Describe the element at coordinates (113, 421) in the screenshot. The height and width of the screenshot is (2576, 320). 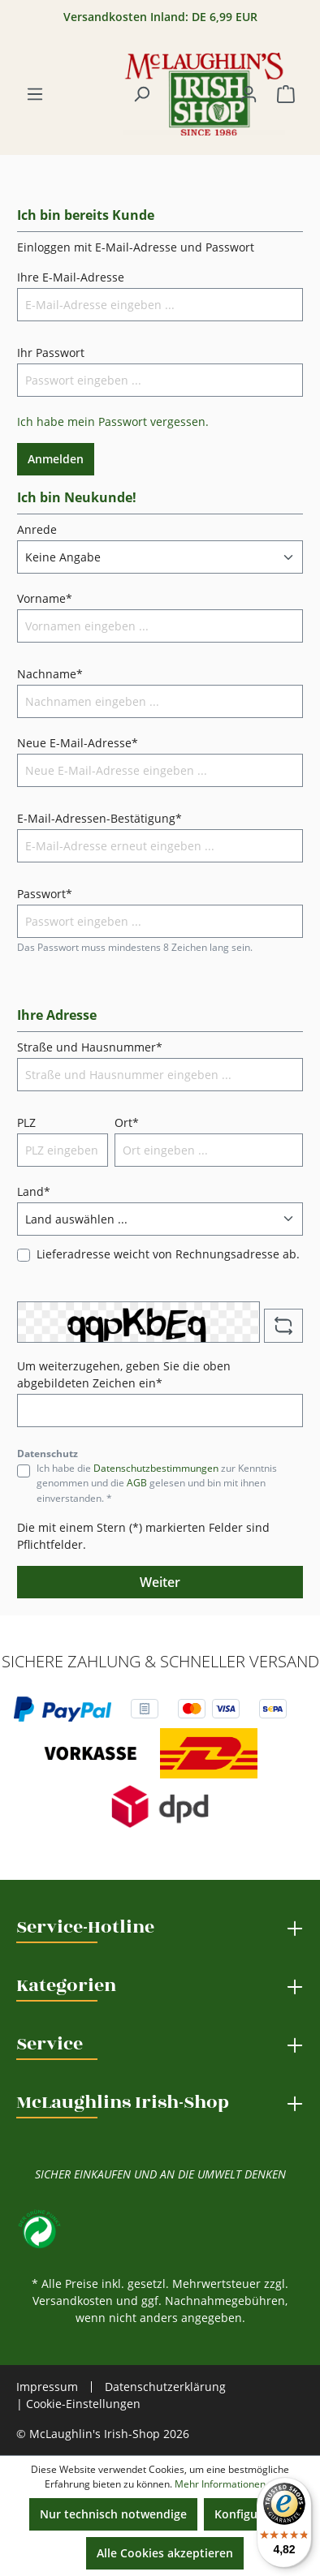
I see `Ich habe mein Passwort vergessen.` at that location.